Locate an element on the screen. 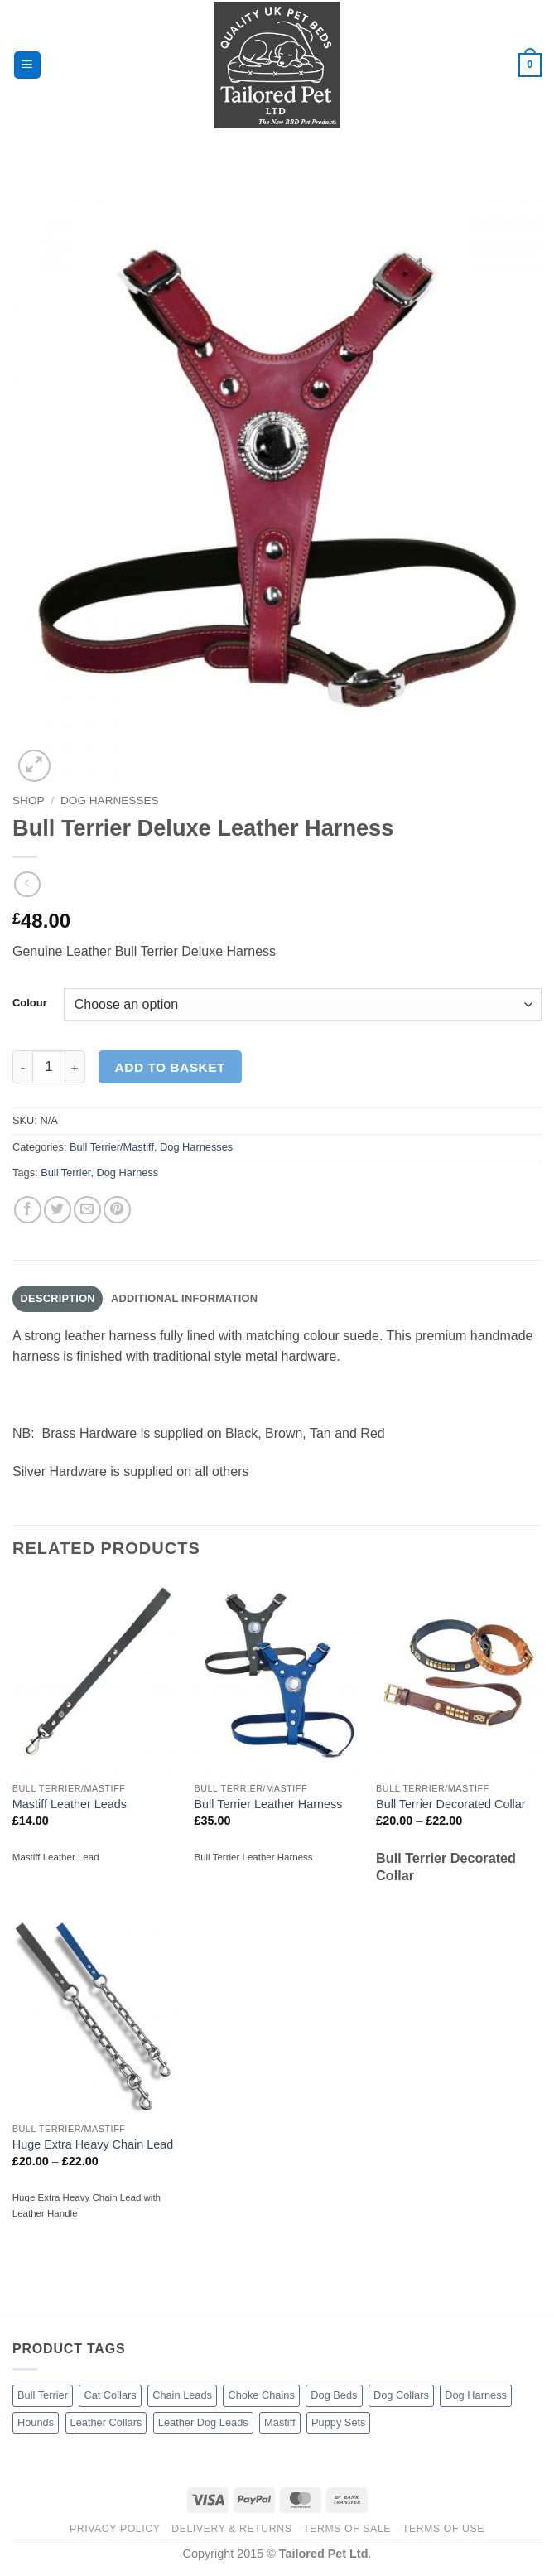 The height and width of the screenshot is (2576, 554). [button] is located at coordinates (27, 65).